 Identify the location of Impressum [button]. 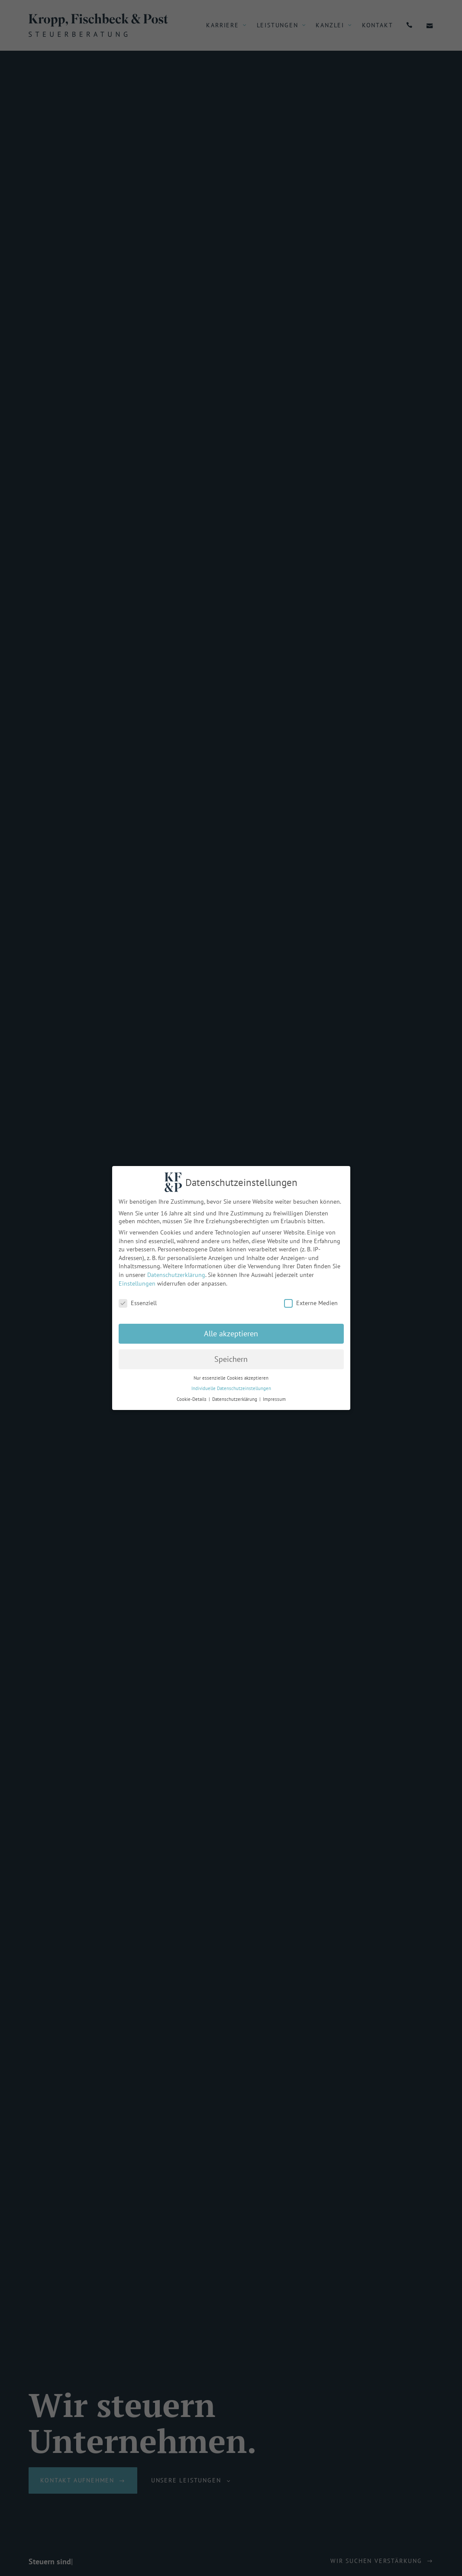
(269, 1399).